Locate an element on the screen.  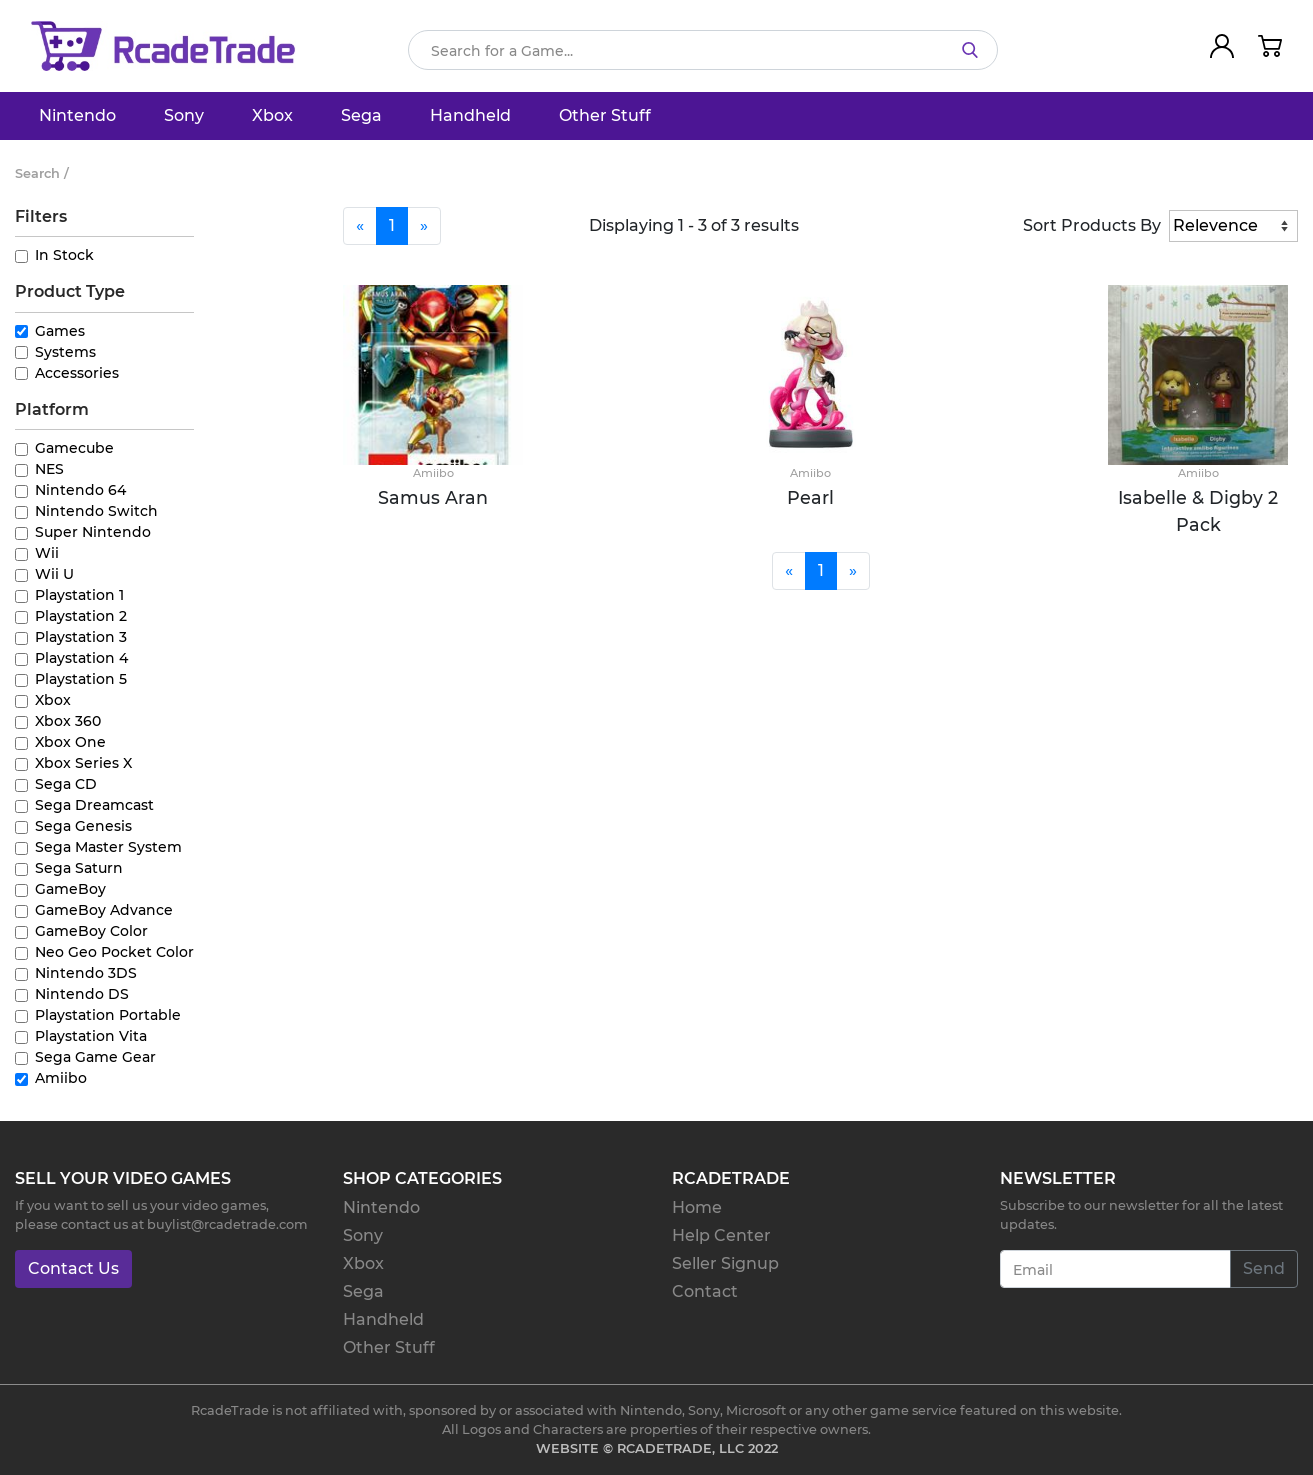
Gamecube is located at coordinates (74, 448).